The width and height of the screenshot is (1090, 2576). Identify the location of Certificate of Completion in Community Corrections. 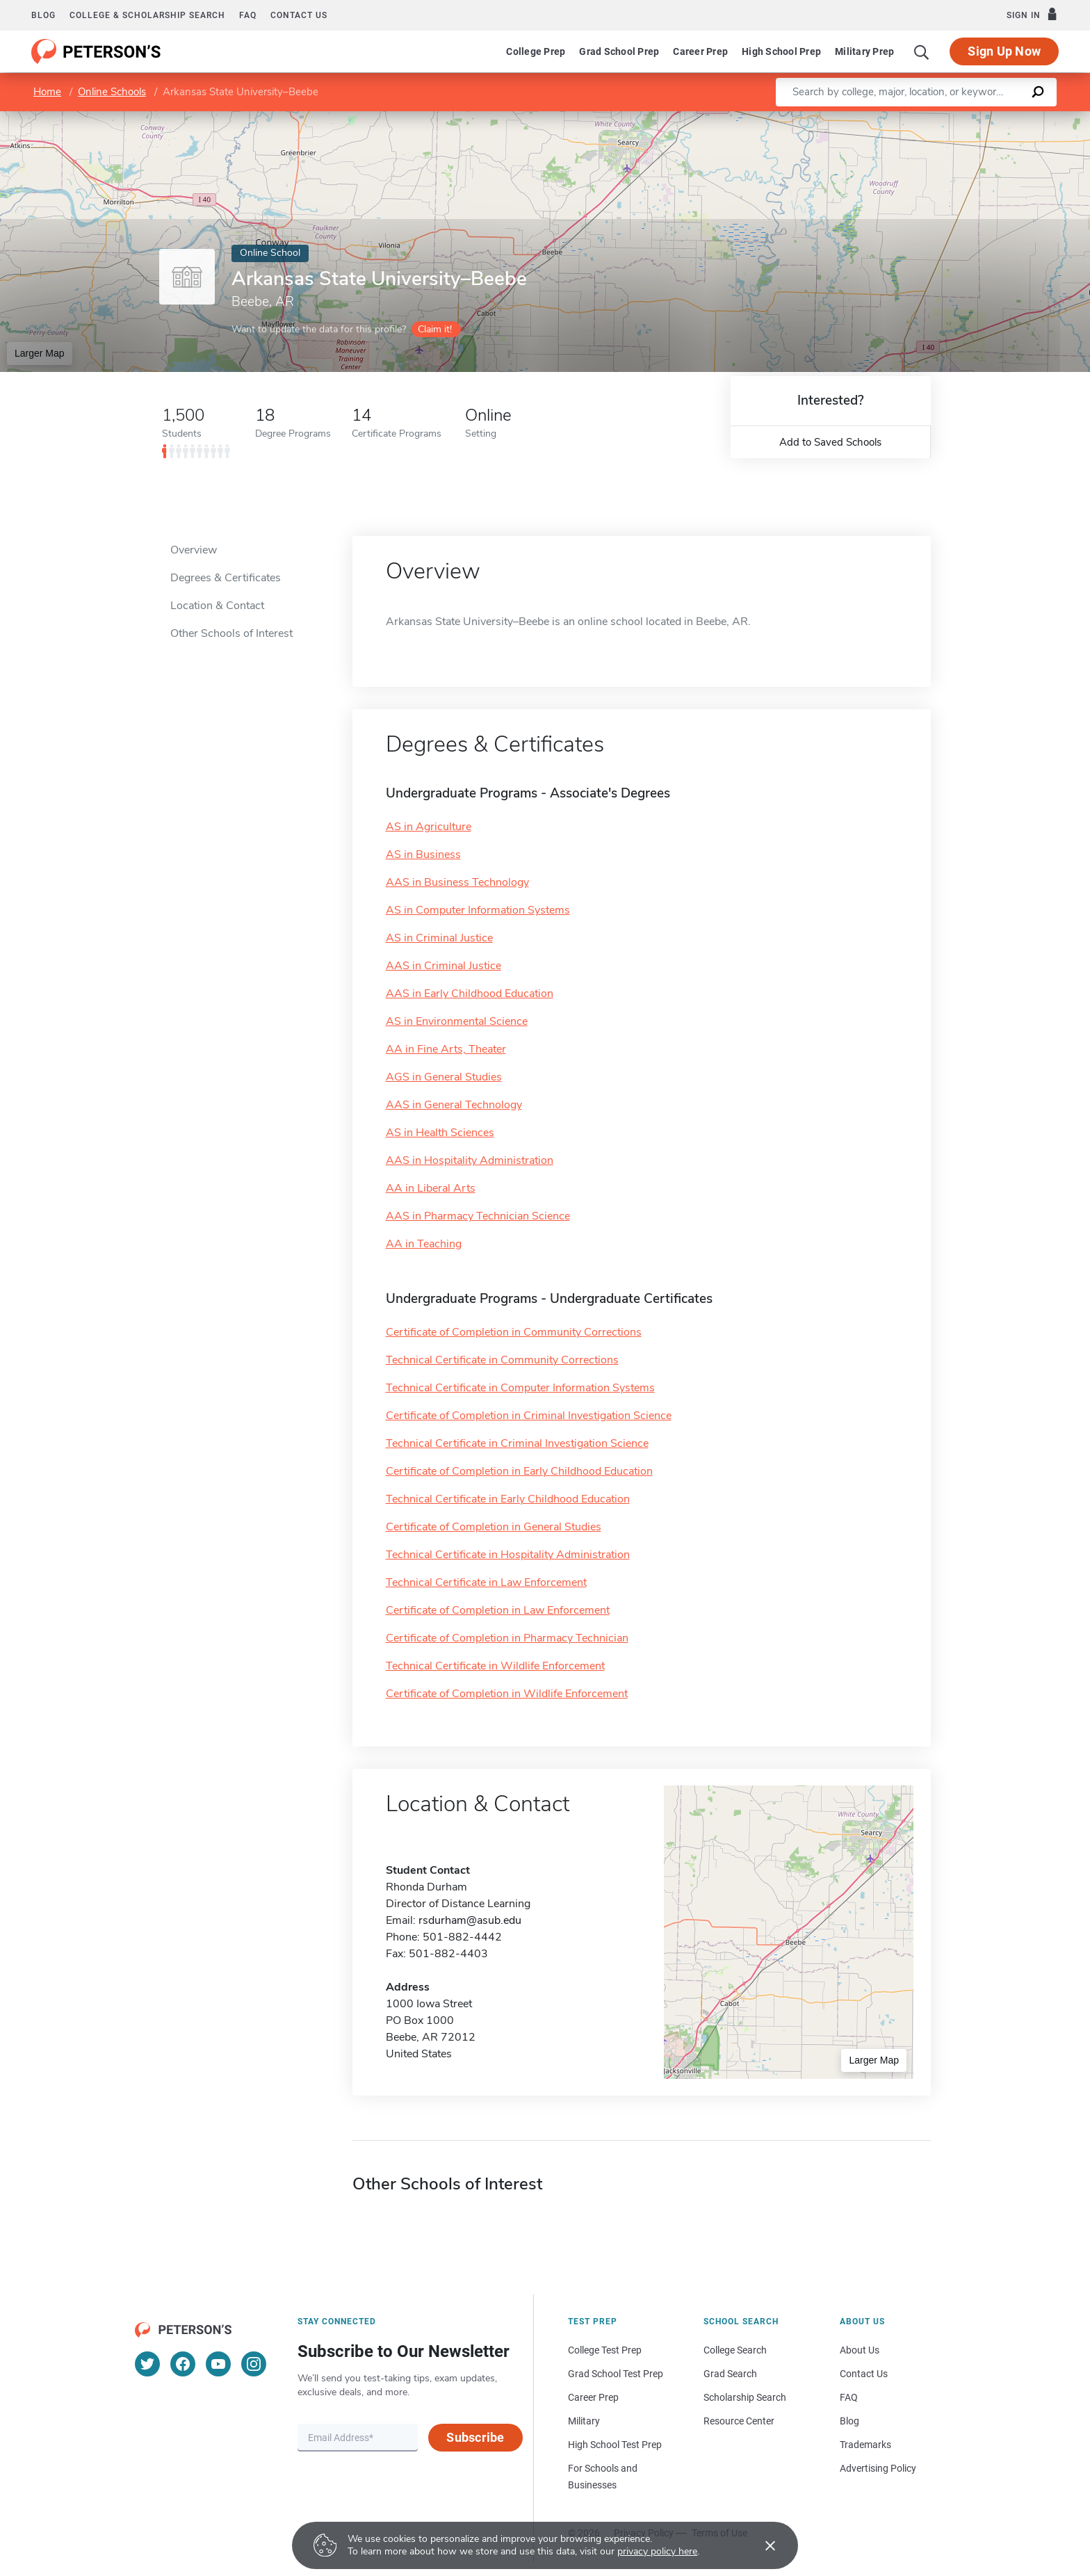
(514, 1332).